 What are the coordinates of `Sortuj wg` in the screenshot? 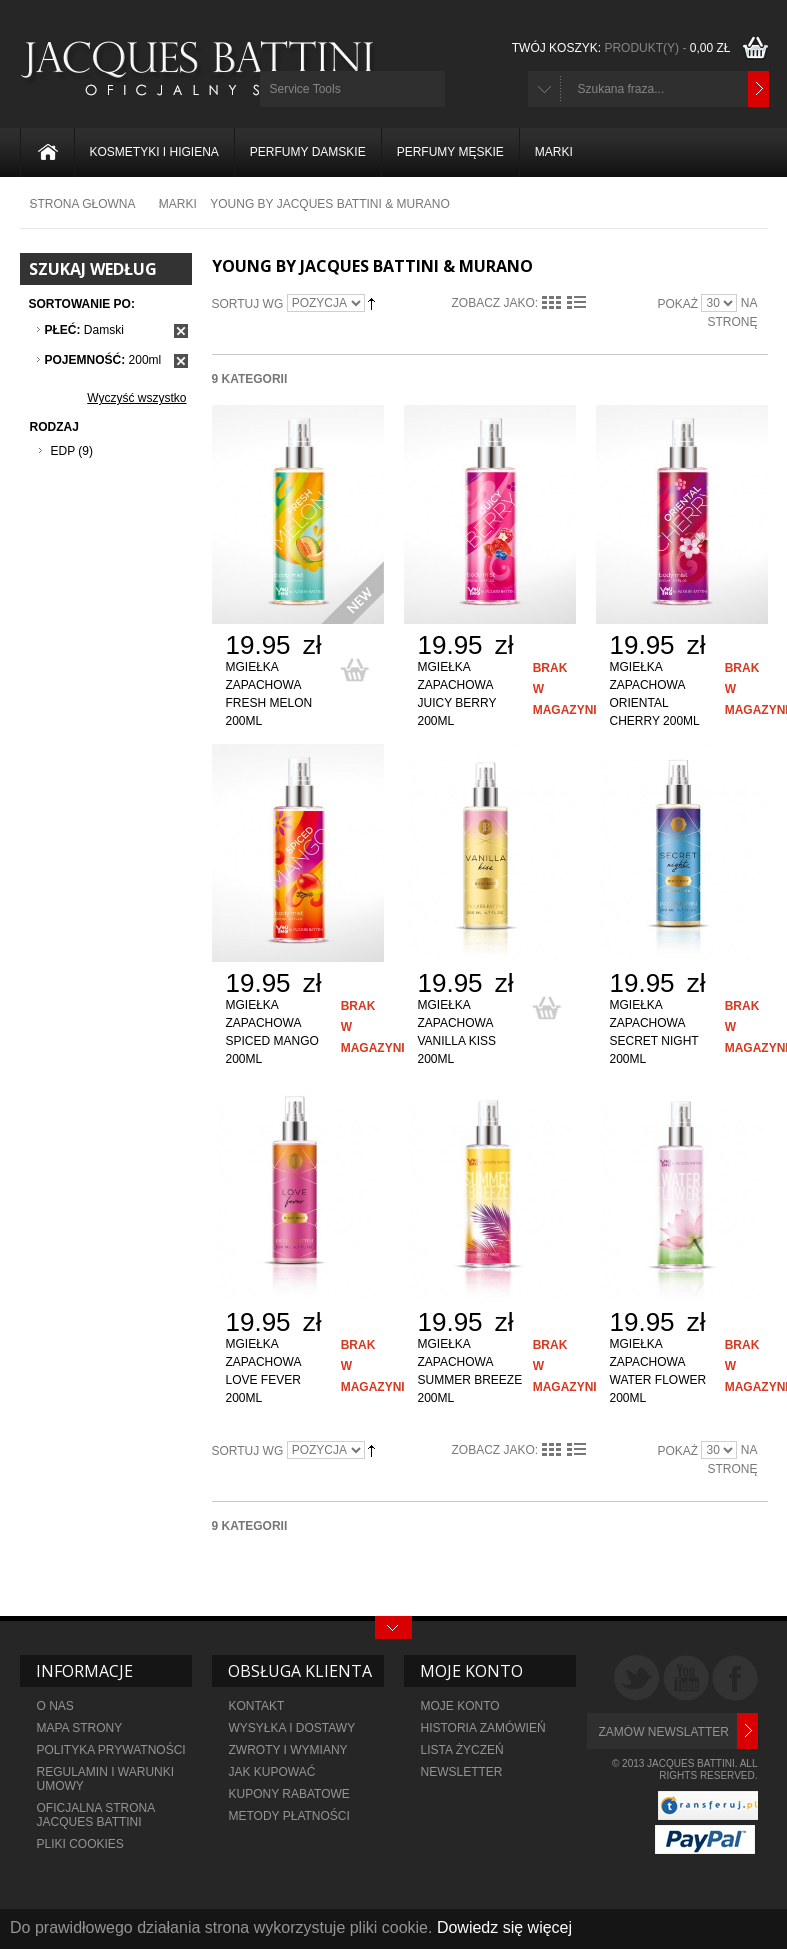 It's located at (248, 304).